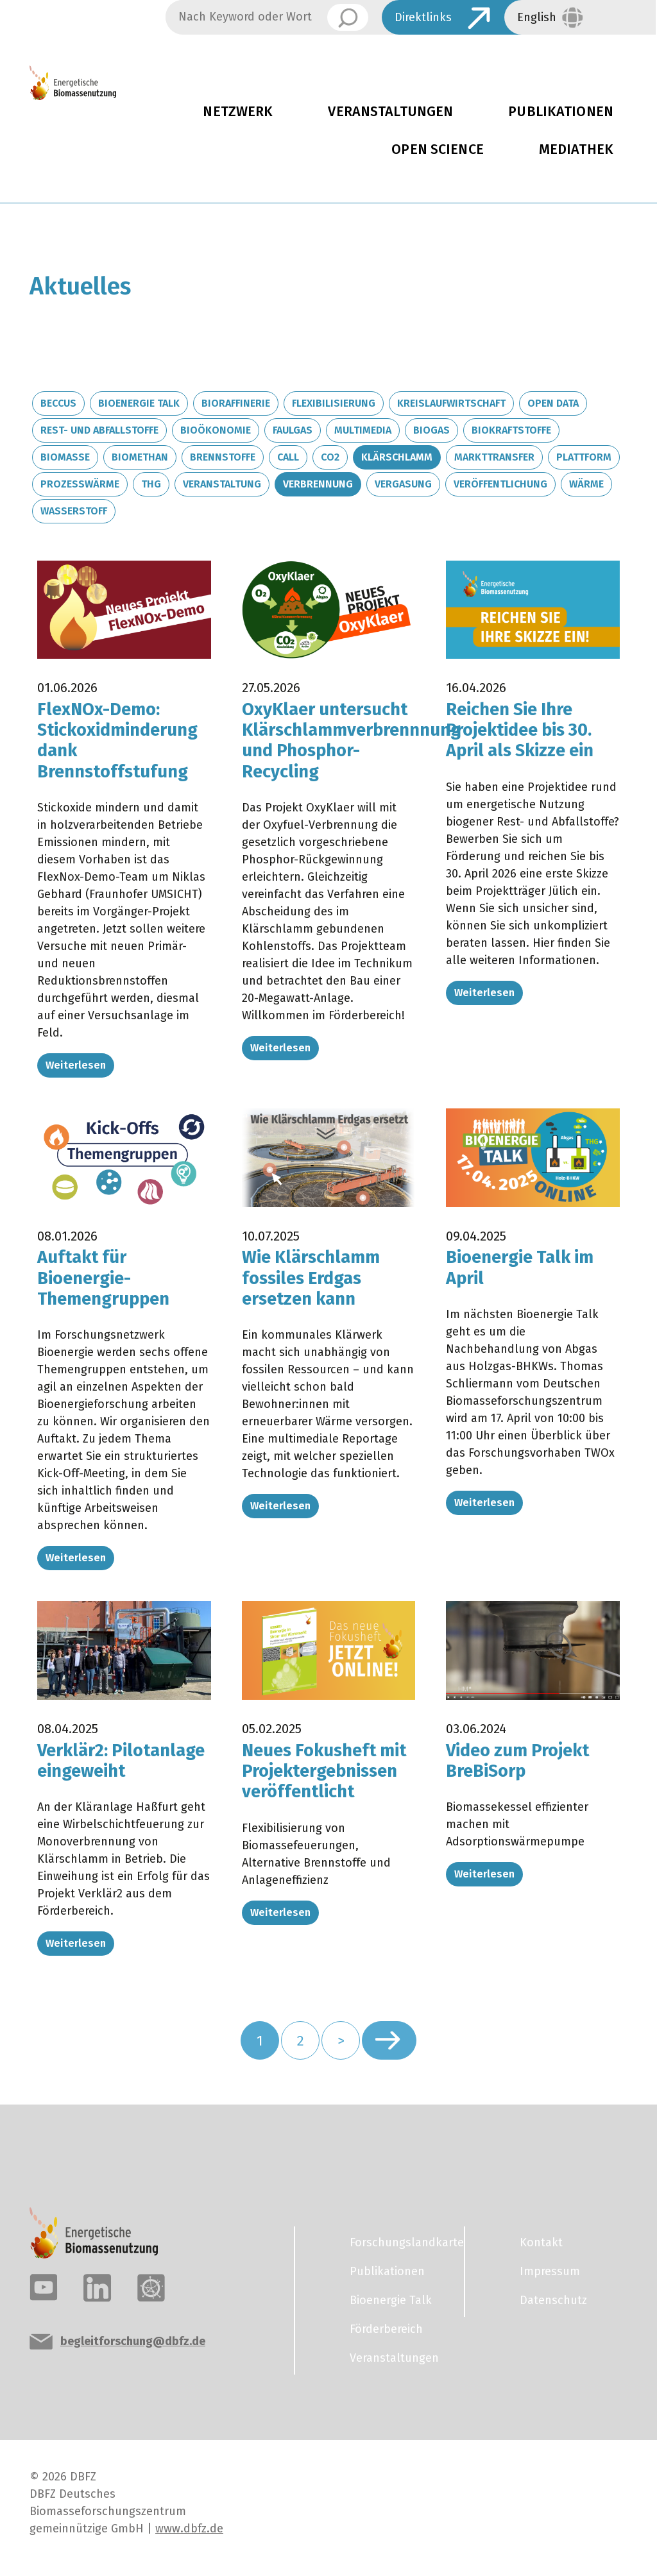 The width and height of the screenshot is (657, 2576). Describe the element at coordinates (451, 403) in the screenshot. I see `Kreislaufwirtschaft` at that location.